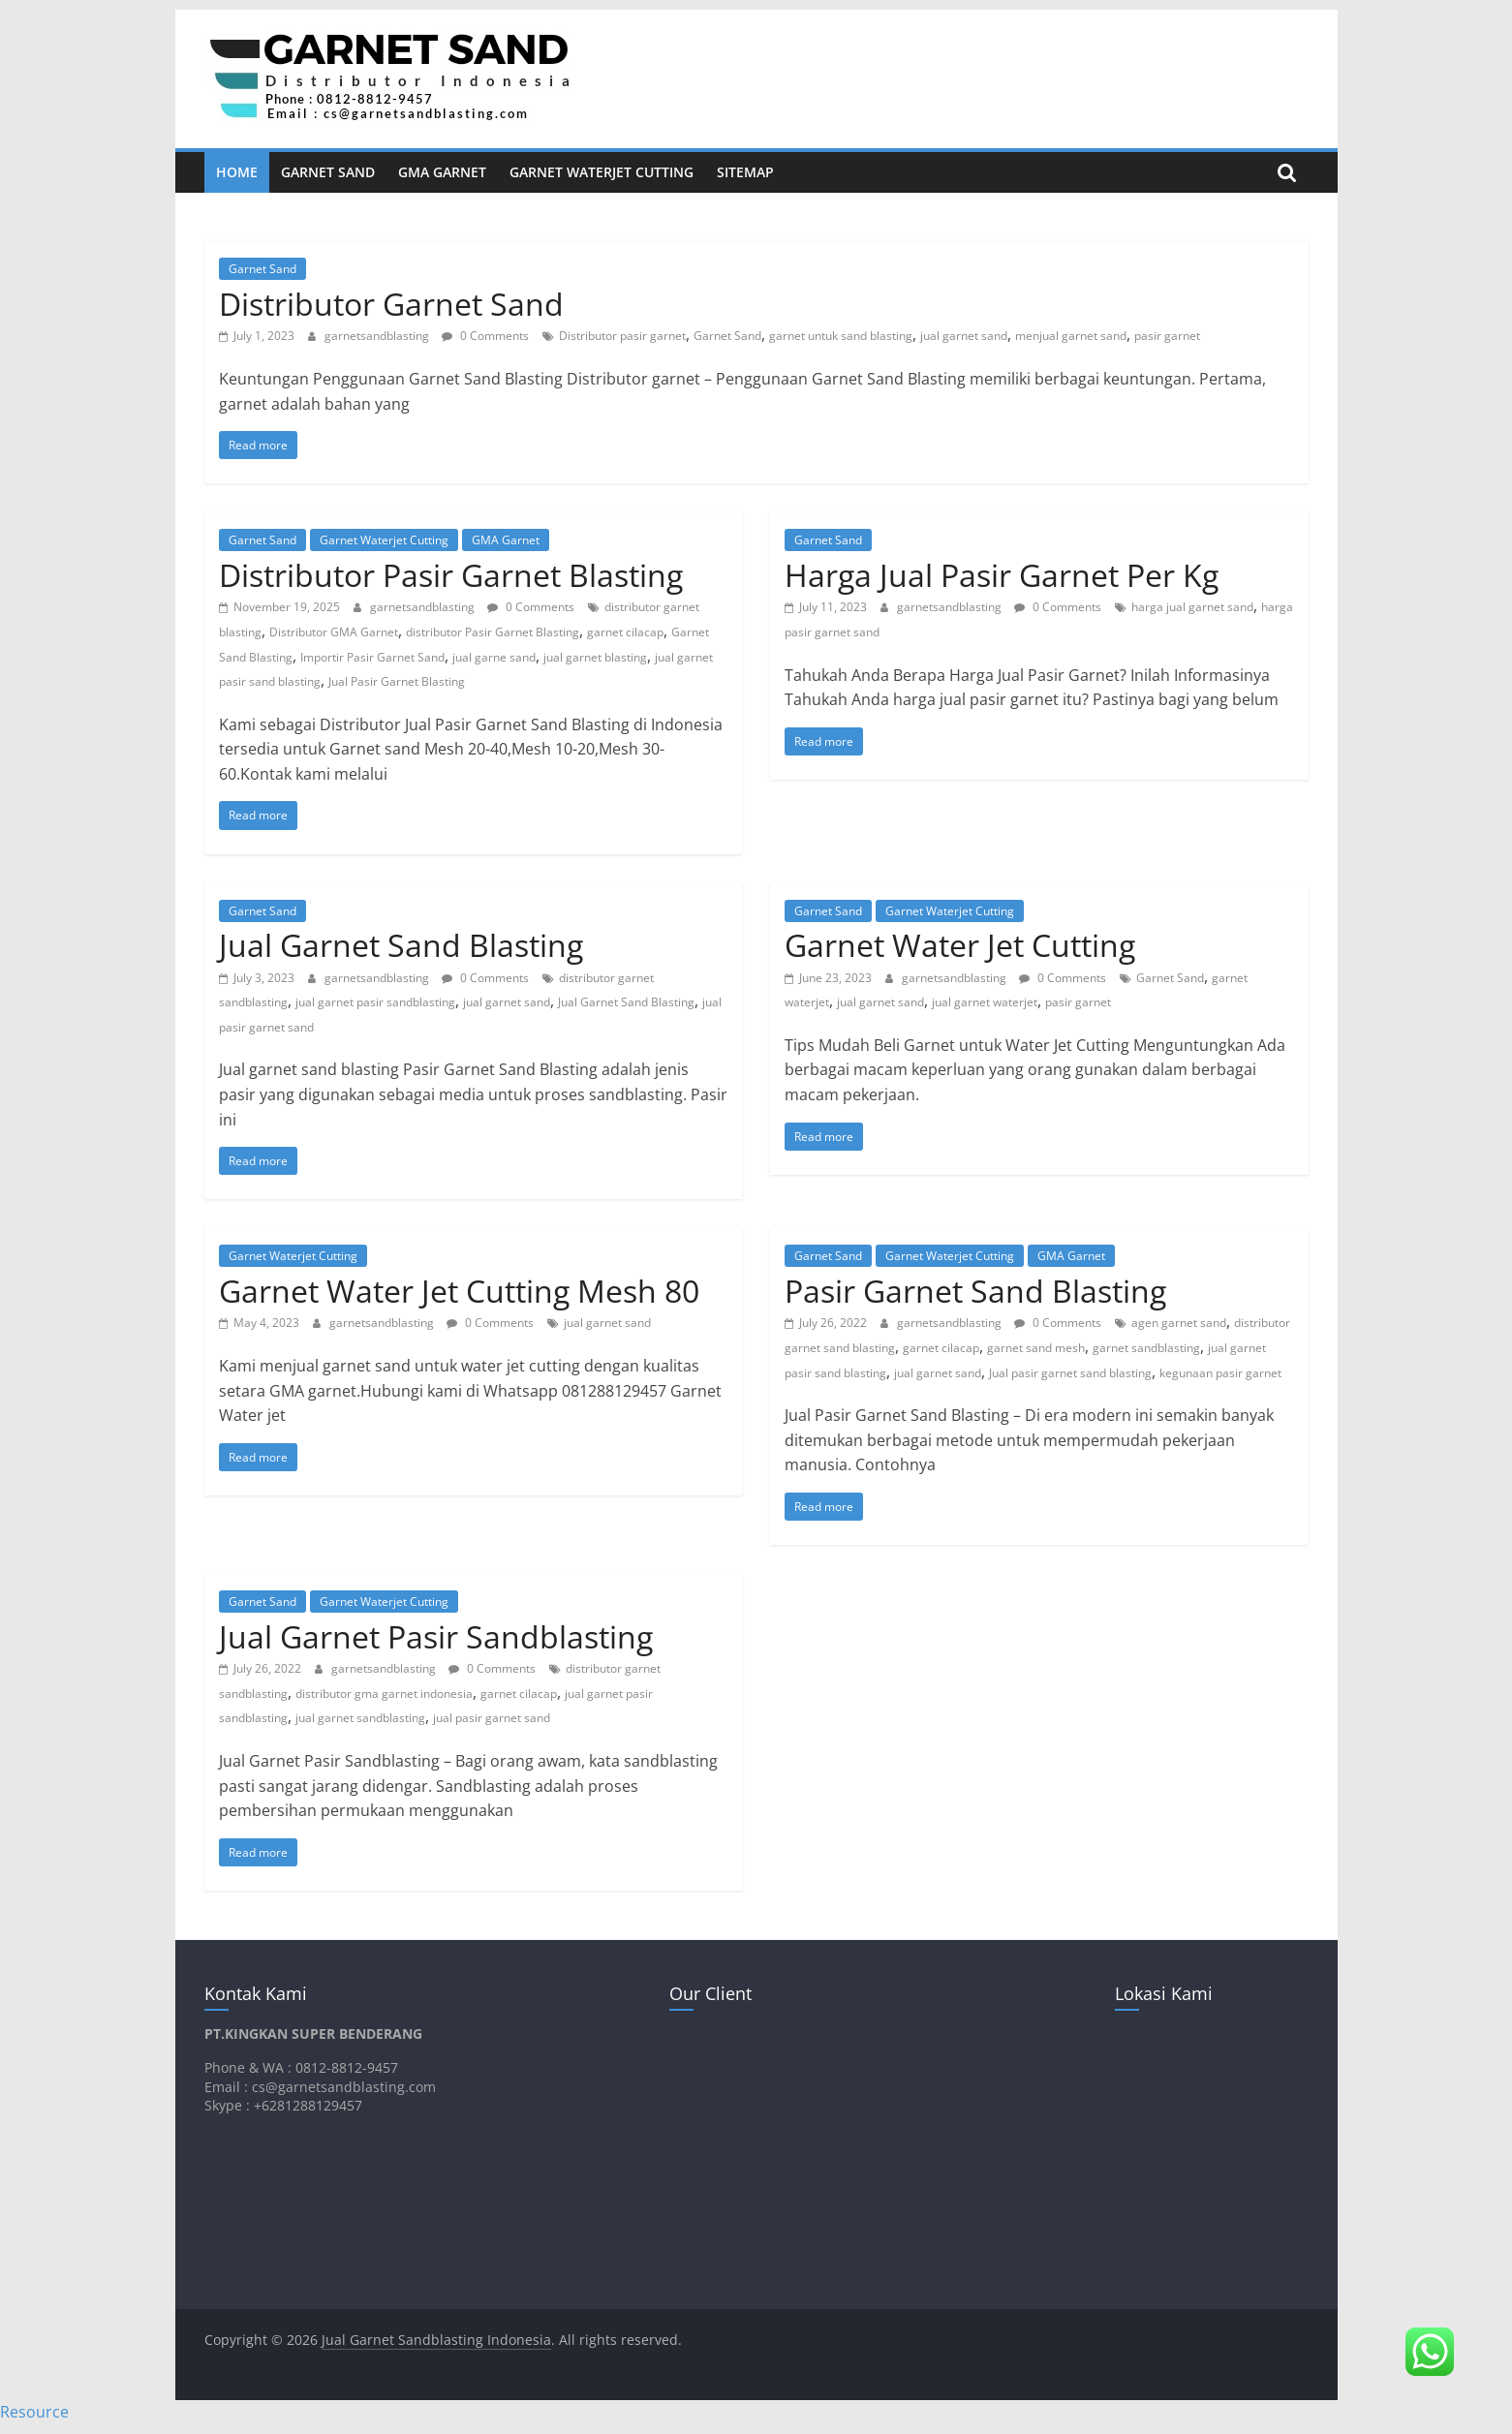 This screenshot has width=1512, height=2434. I want to click on Distributor Garnet Sand, so click(391, 303).